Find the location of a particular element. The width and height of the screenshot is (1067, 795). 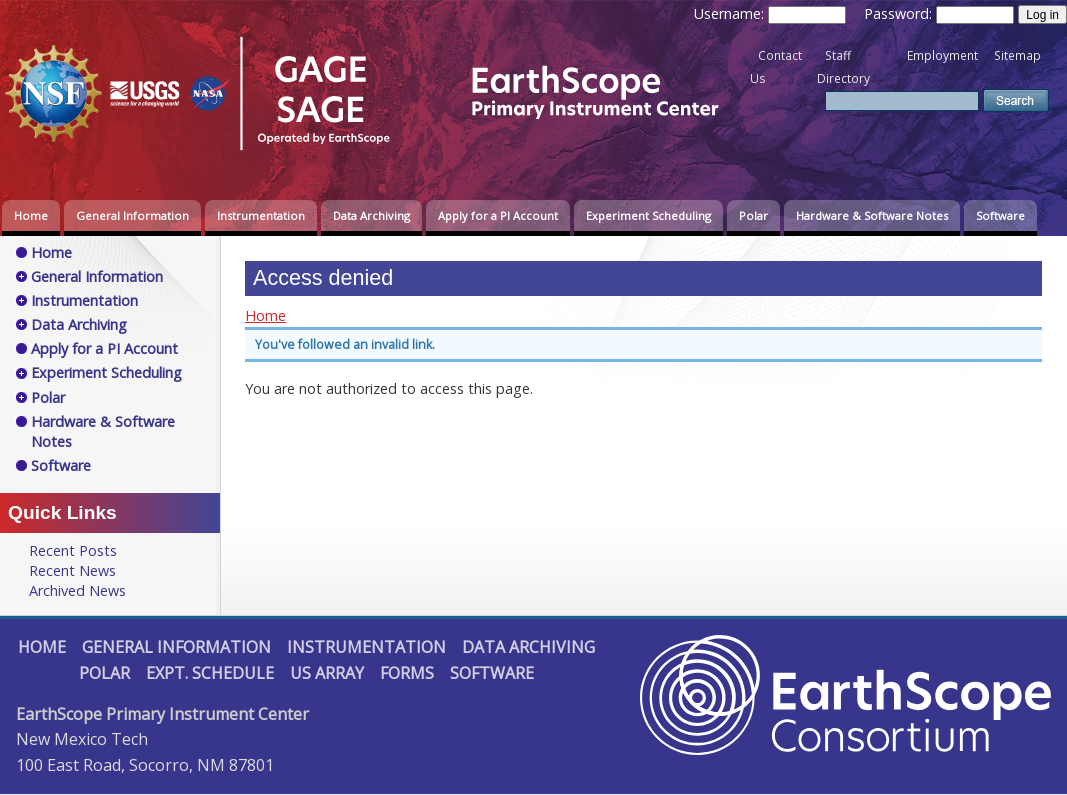

Employment is located at coordinates (942, 55).